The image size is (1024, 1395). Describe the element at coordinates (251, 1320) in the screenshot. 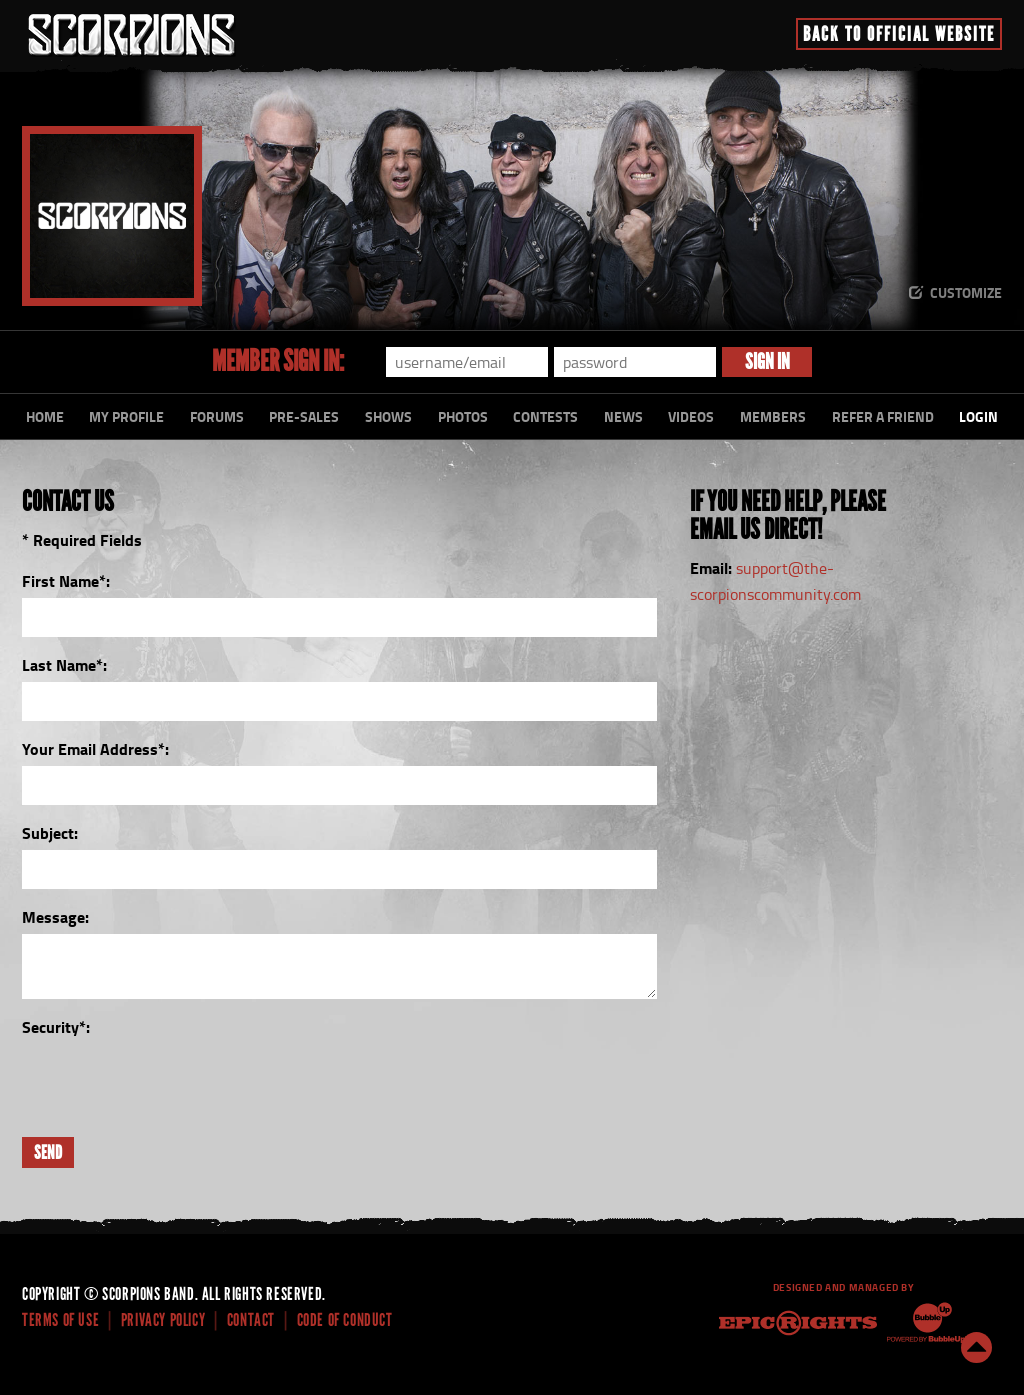

I see `Contact` at that location.